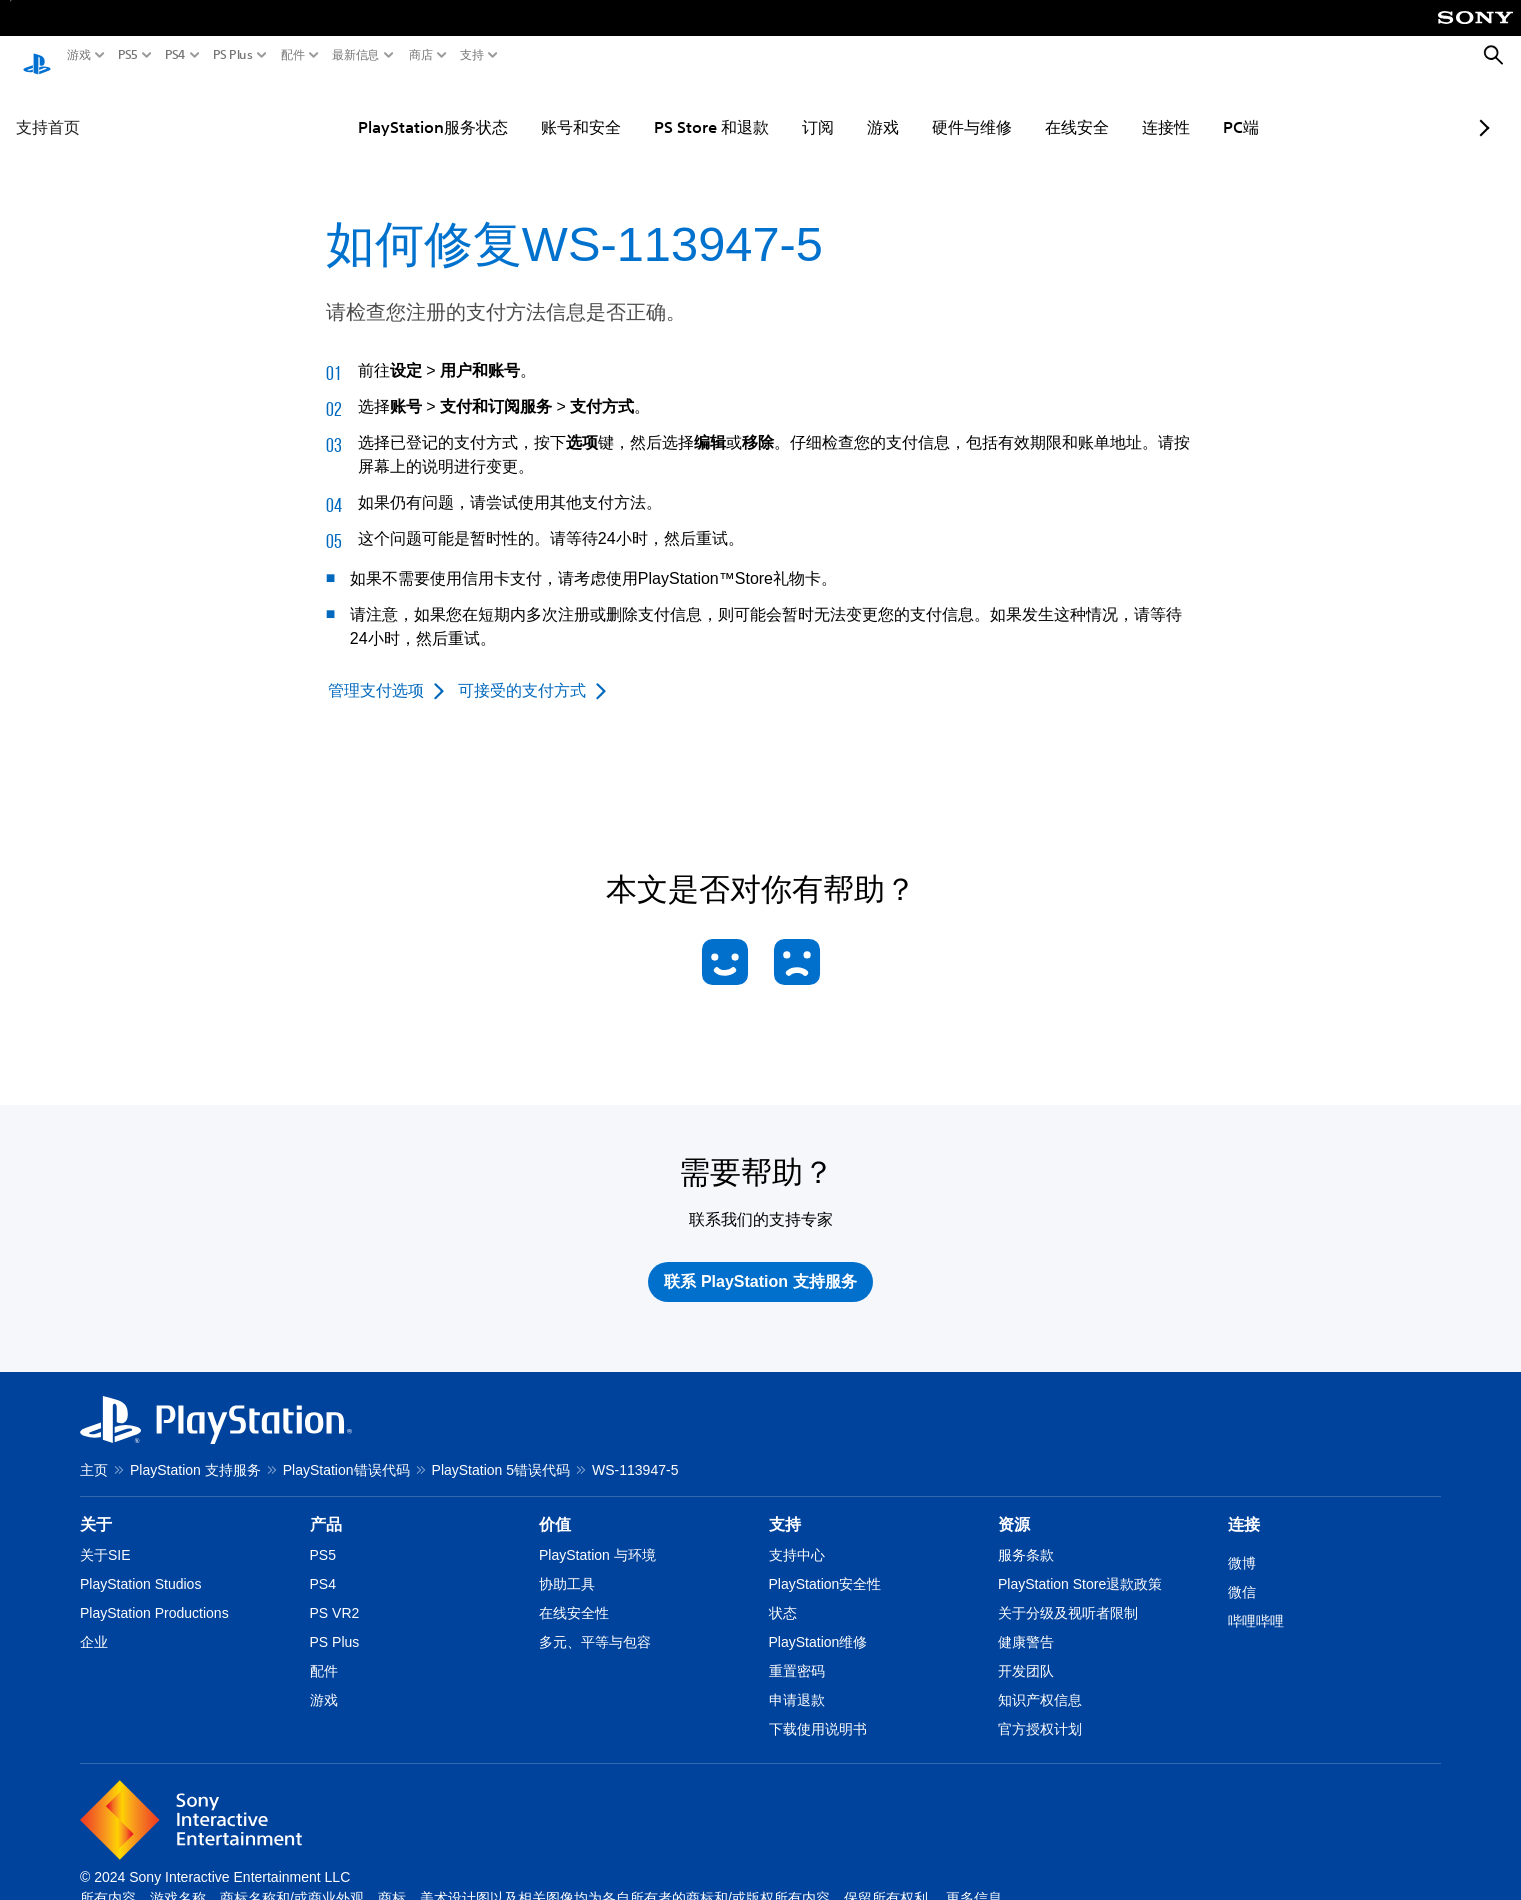 The width and height of the screenshot is (1521, 1900). What do you see at coordinates (472, 55) in the screenshot?
I see `支持` at bounding box center [472, 55].